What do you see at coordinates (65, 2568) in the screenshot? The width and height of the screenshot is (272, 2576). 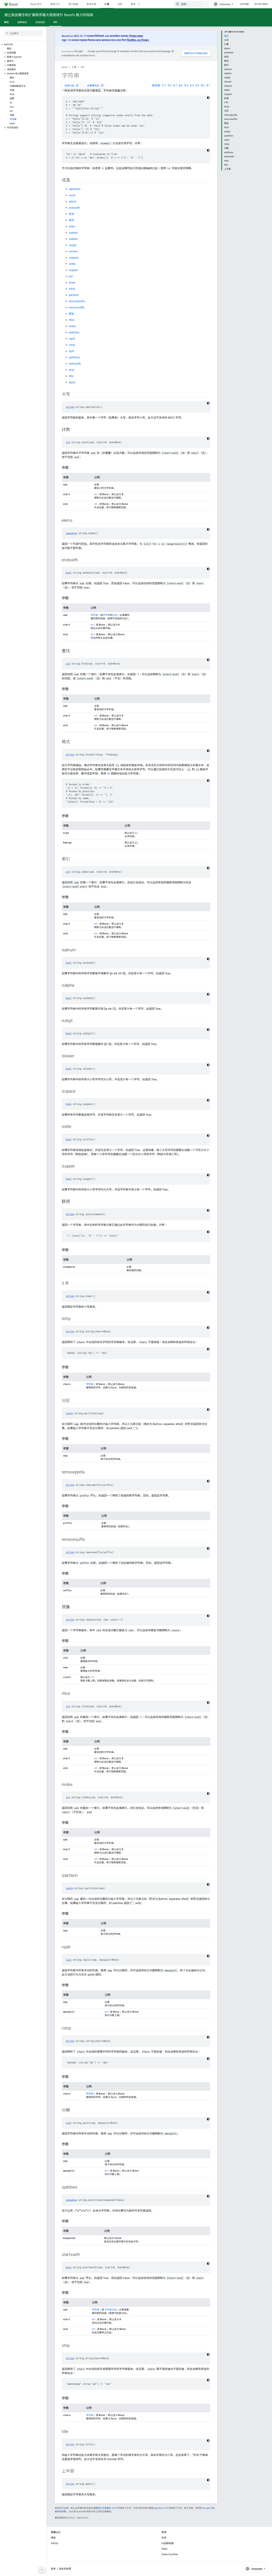 I see `隐私权政策` at bounding box center [65, 2568].